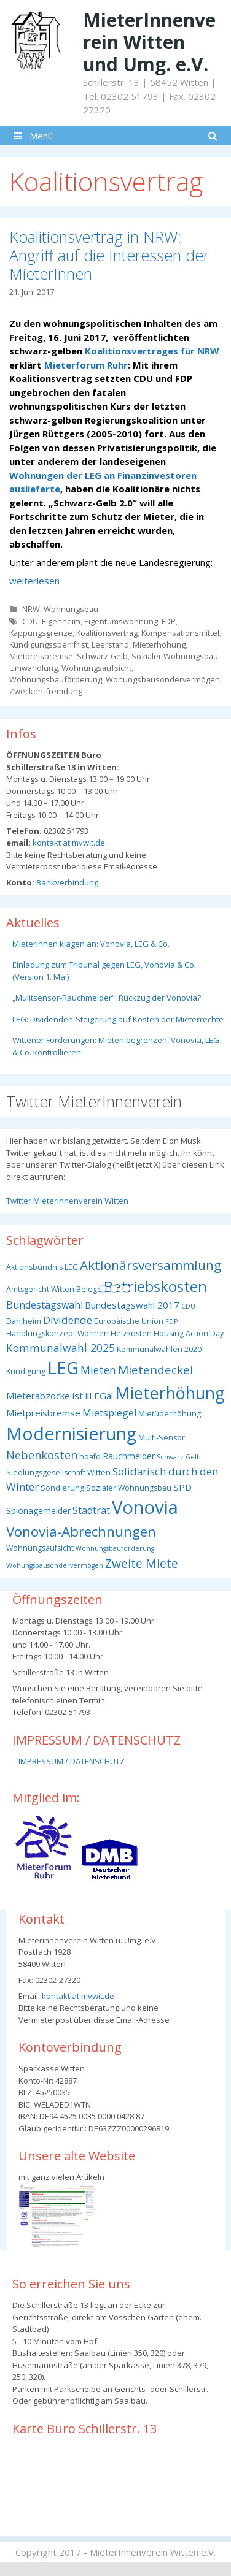 This screenshot has height=2576, width=231. Describe the element at coordinates (109, 255) in the screenshot. I see `Koalitionsvertrag in NRW: Angriff auf die Interessen der MieterInnen` at that location.